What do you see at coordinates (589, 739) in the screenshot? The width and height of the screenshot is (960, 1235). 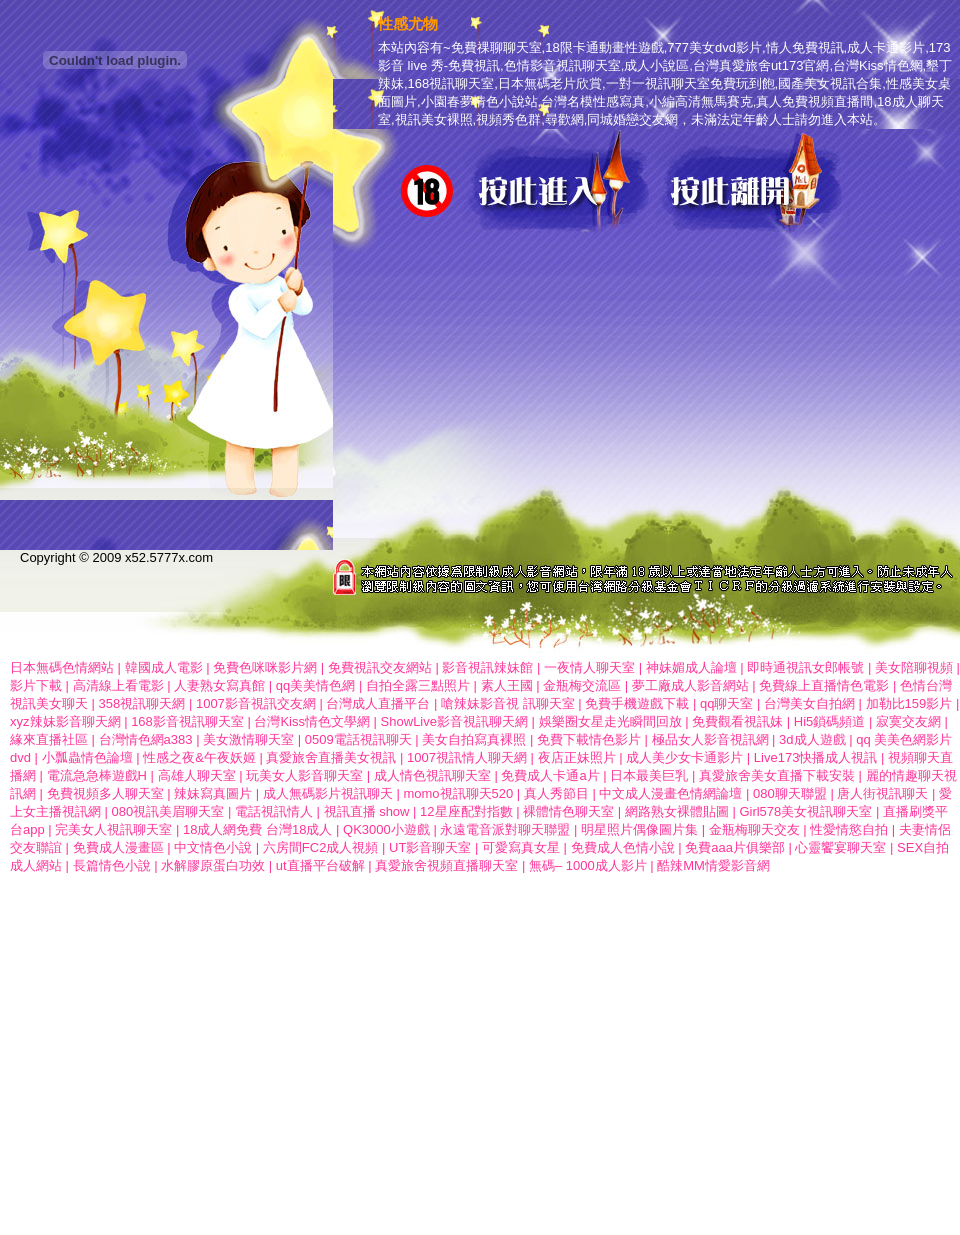 I see `免費下載情色影片` at bounding box center [589, 739].